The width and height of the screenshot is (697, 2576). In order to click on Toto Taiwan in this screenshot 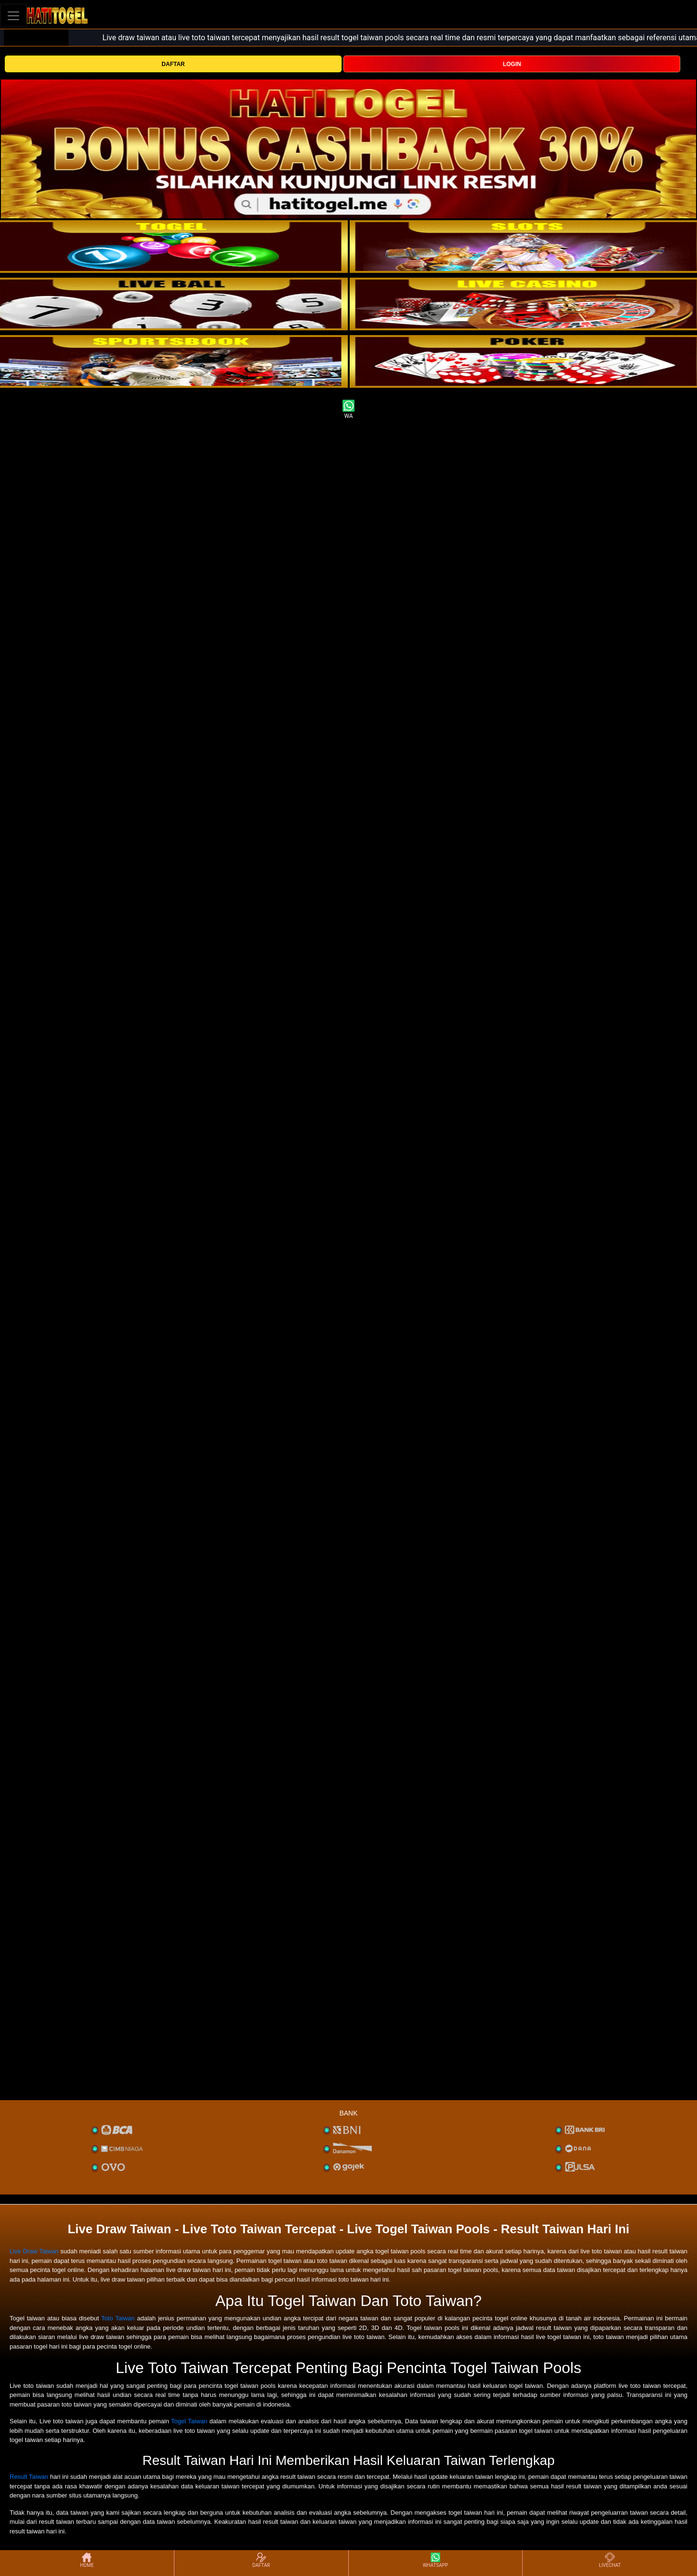, I will do `click(118, 2318)`.